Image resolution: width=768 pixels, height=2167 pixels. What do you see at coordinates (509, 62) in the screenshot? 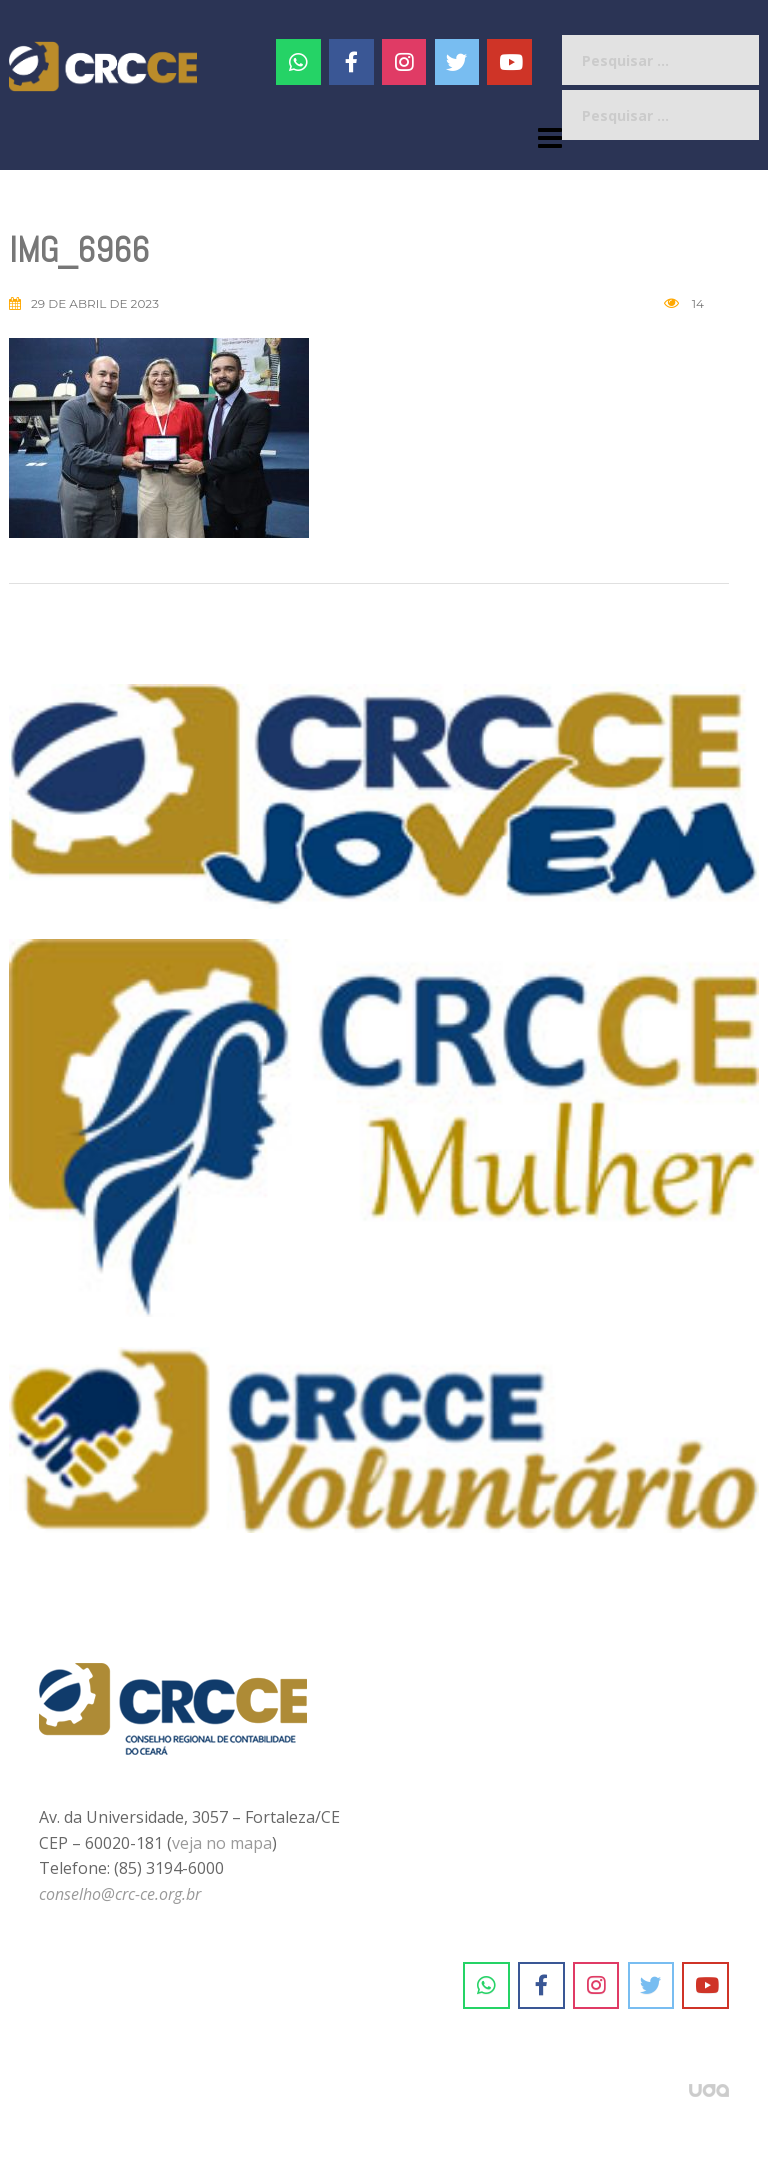
I see `[CRC-CE em Youtube]` at bounding box center [509, 62].